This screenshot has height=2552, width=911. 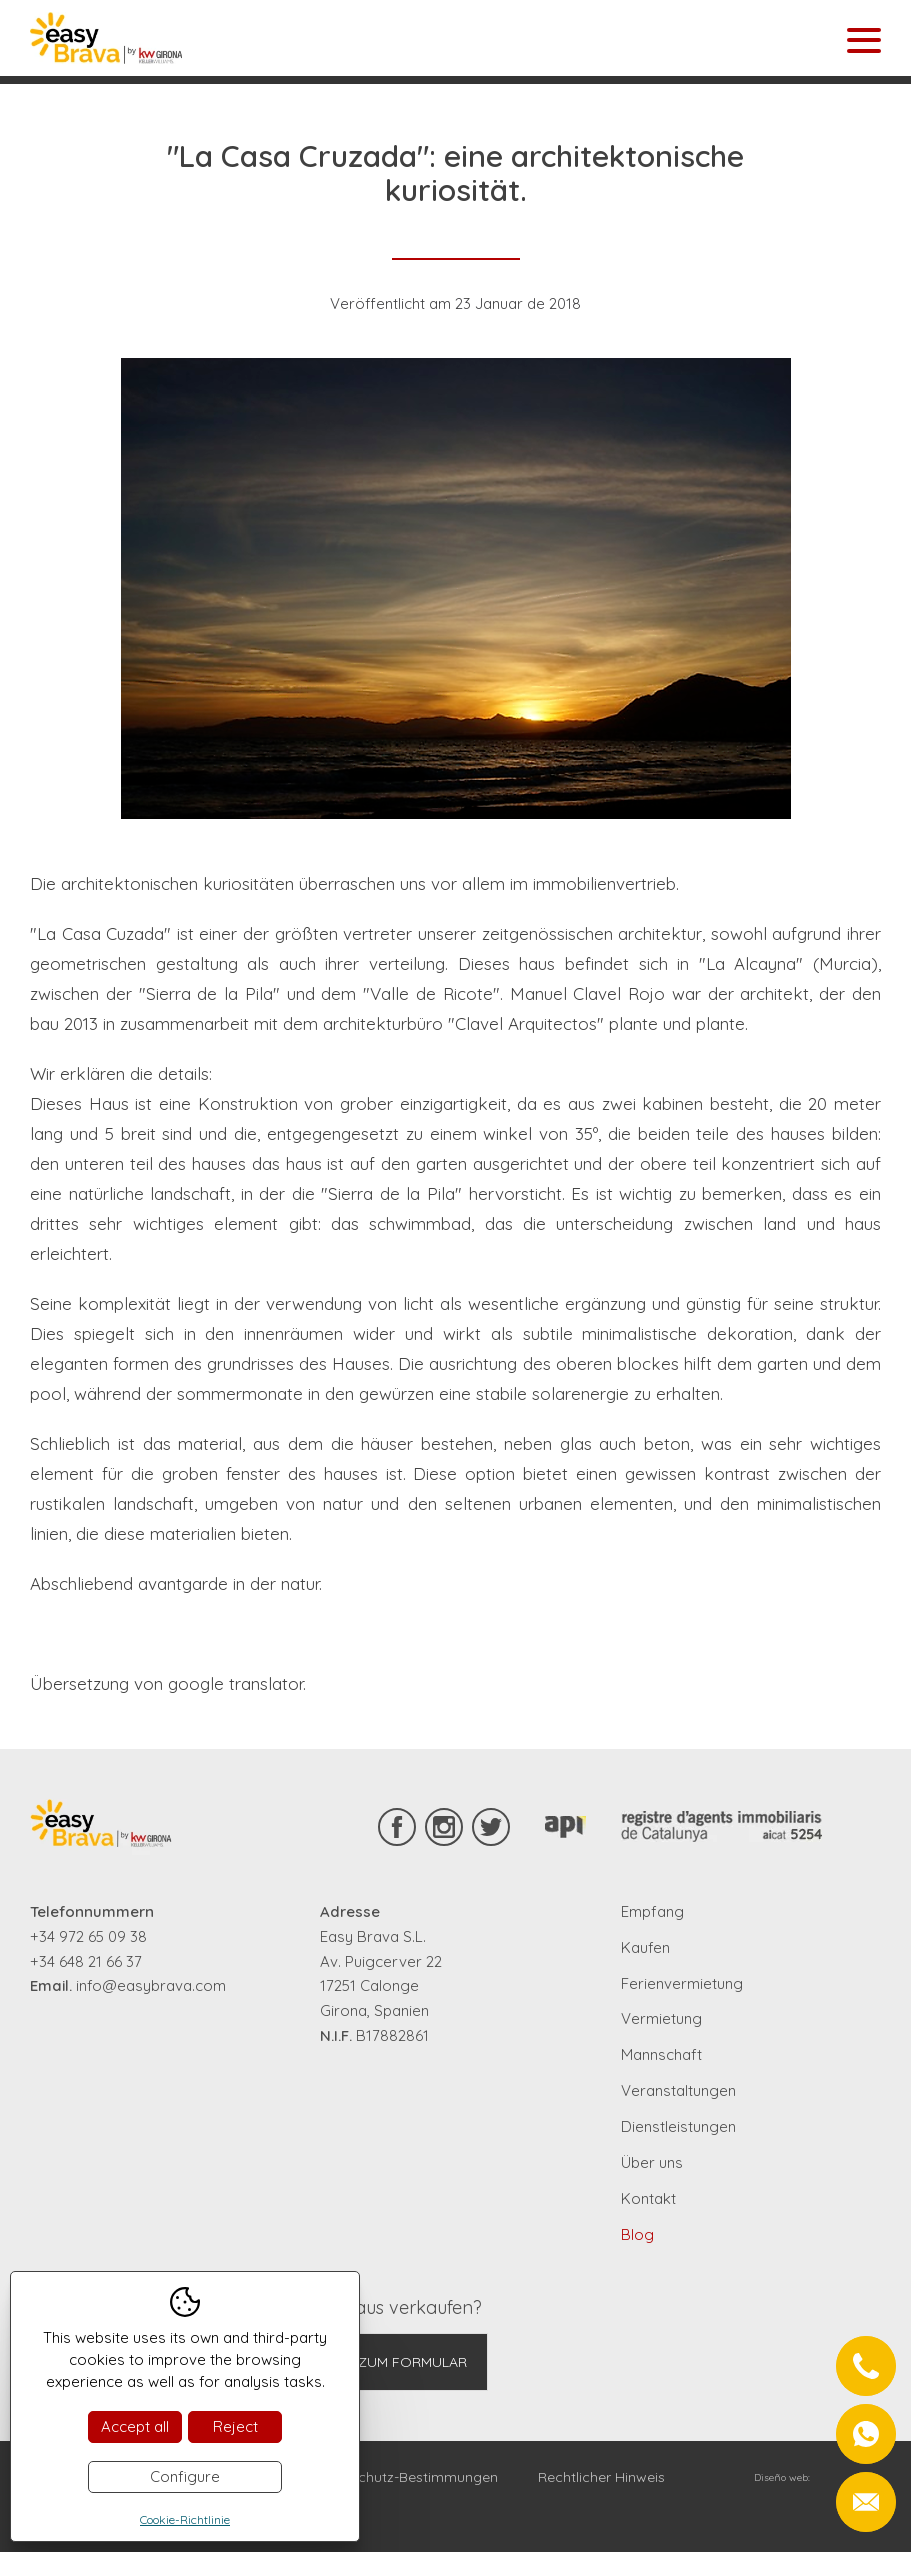 What do you see at coordinates (637, 2234) in the screenshot?
I see `Blog` at bounding box center [637, 2234].